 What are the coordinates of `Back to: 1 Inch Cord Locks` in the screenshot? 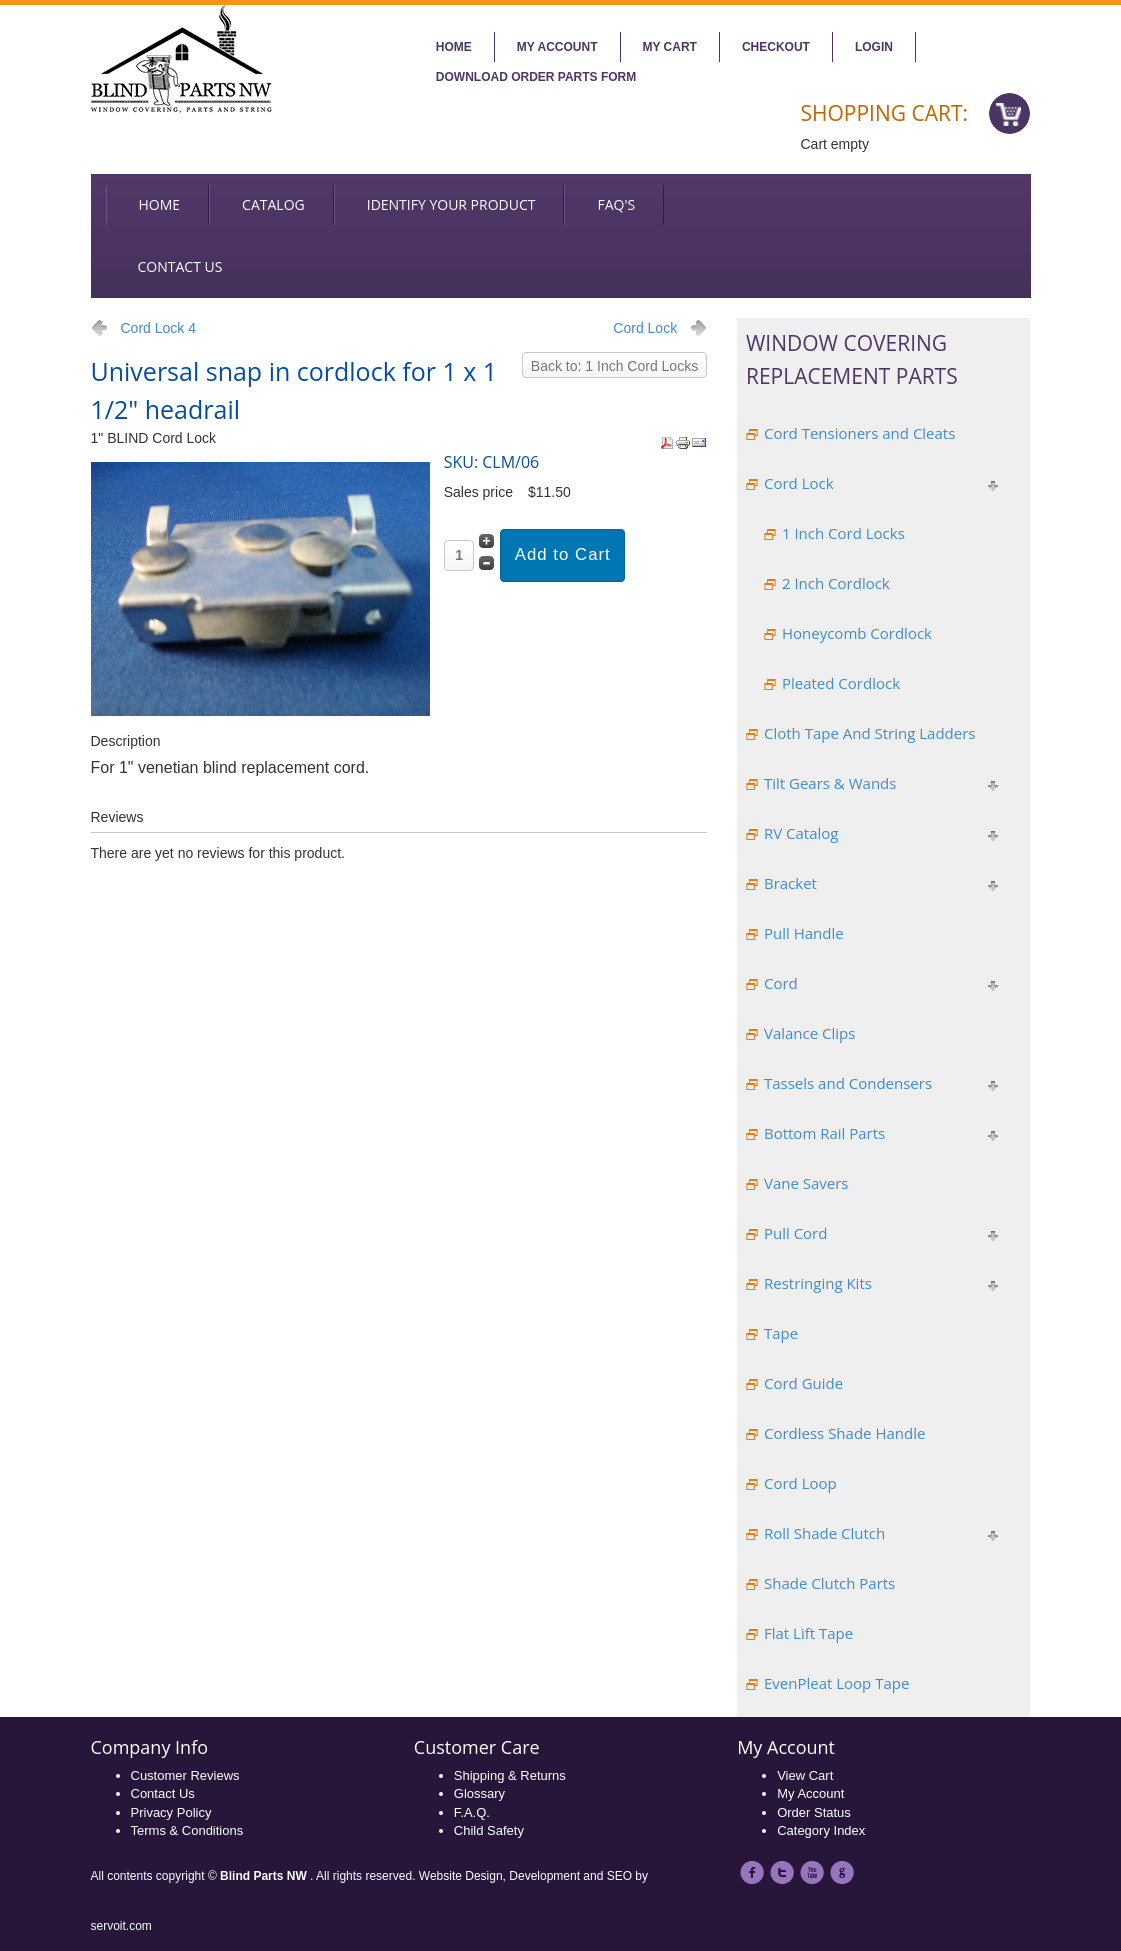 It's located at (614, 366).